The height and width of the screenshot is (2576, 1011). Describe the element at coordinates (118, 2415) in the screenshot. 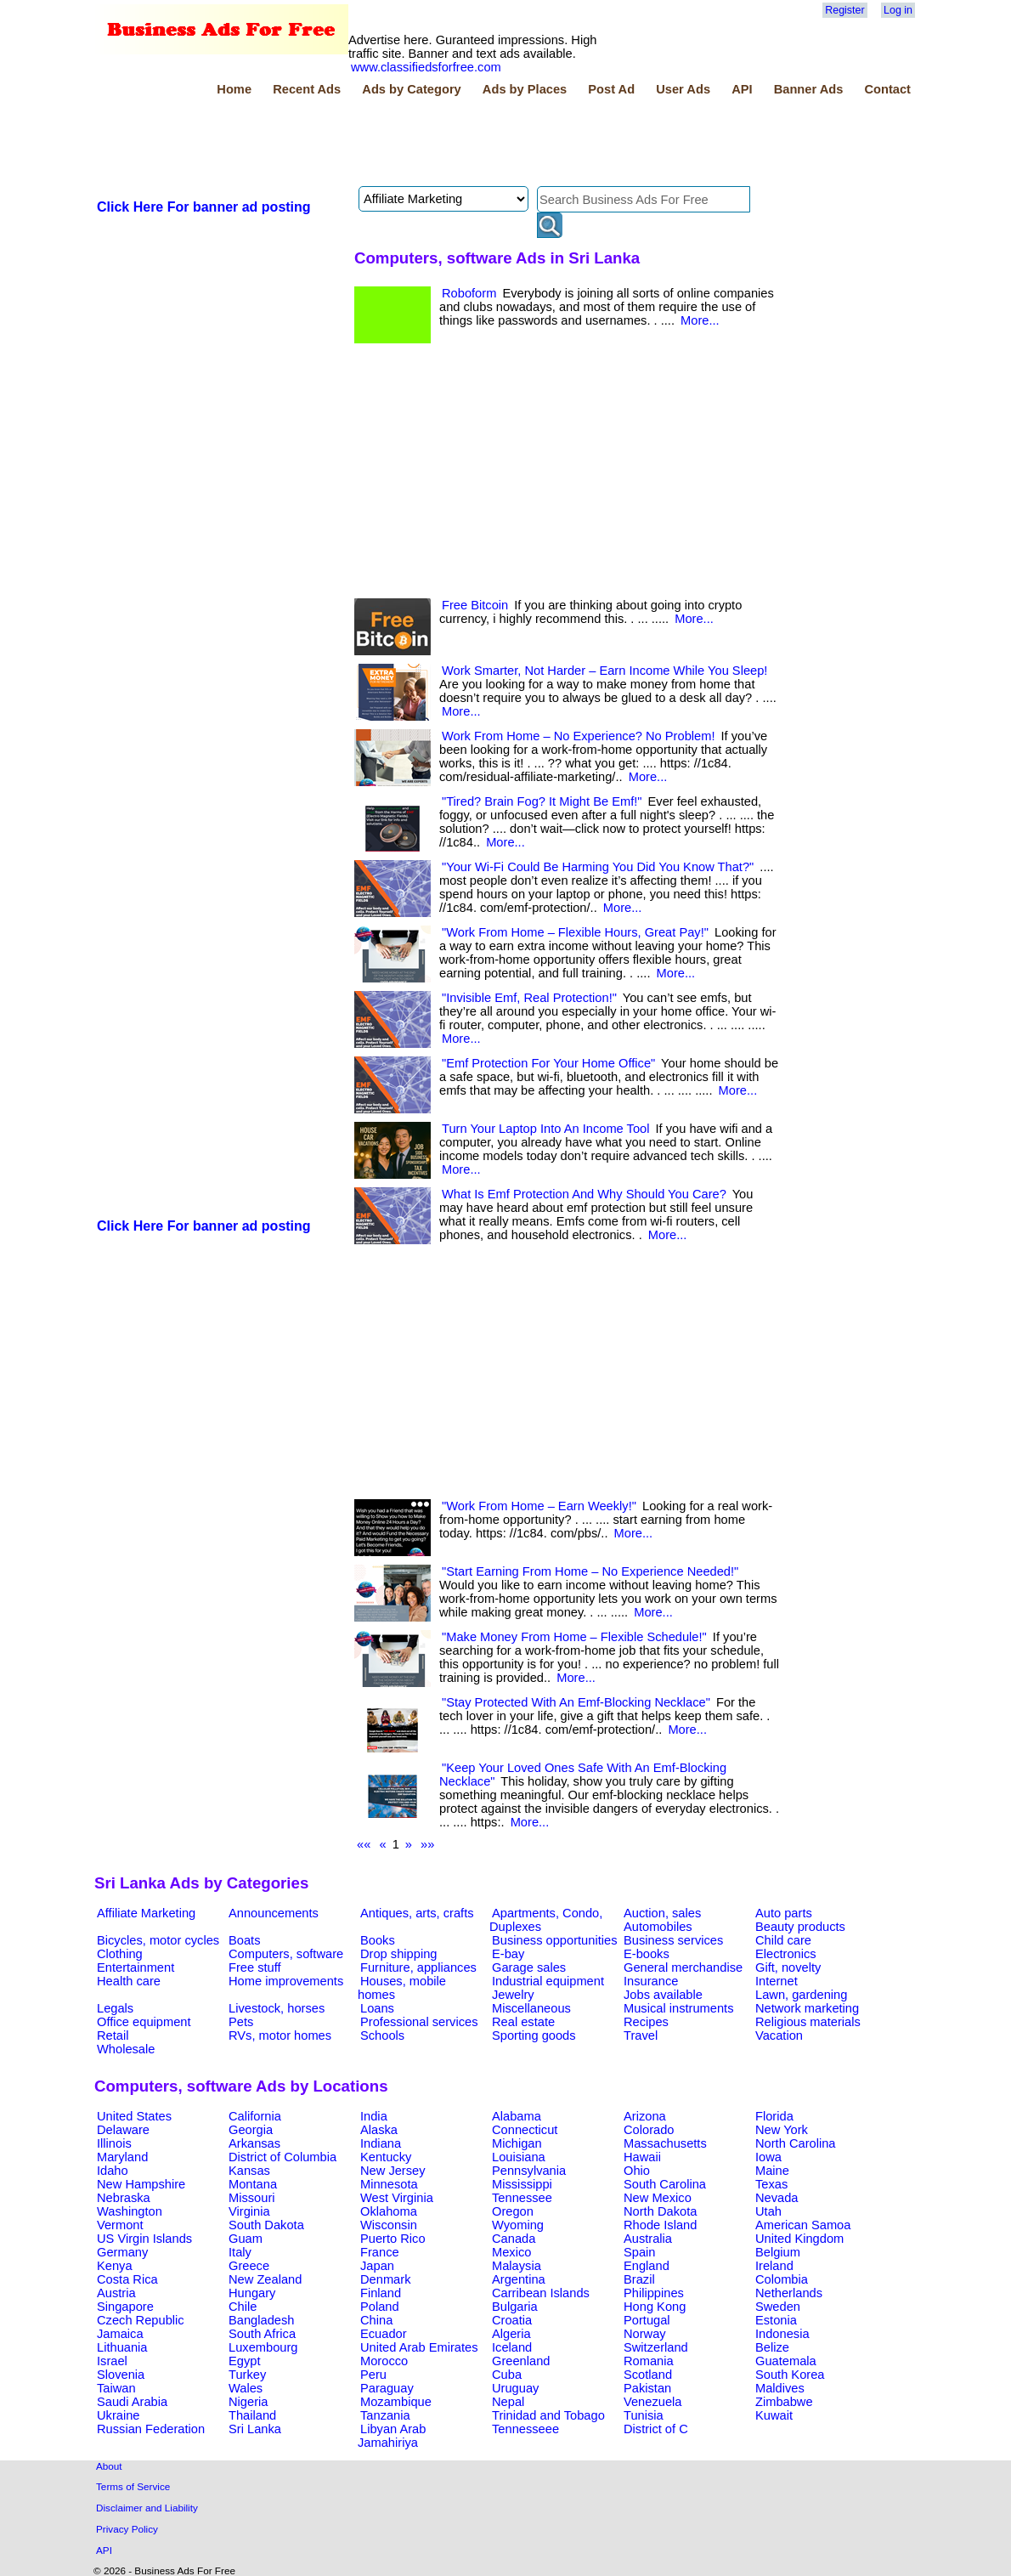

I see `Ukraine` at that location.